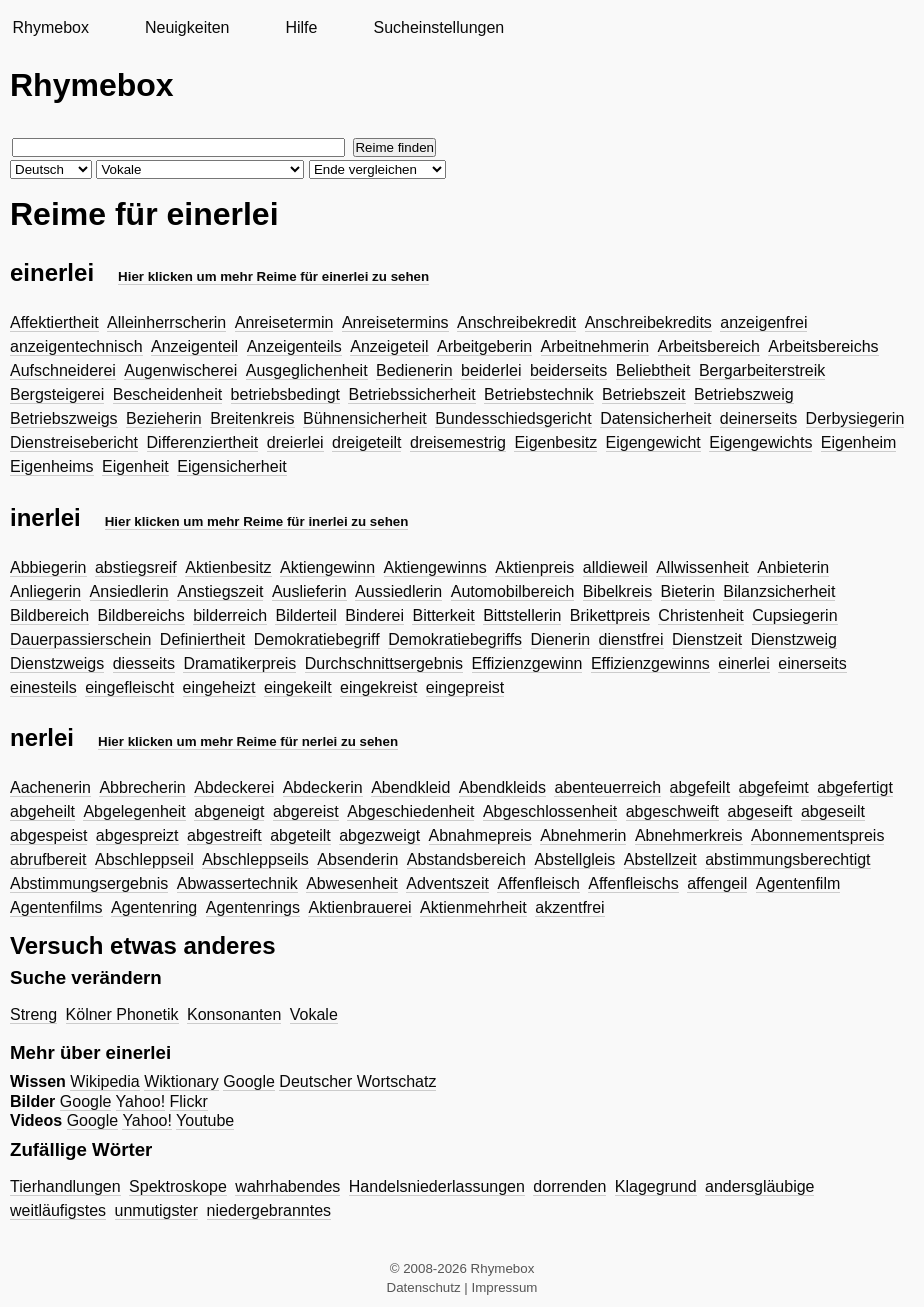 Image resolution: width=924 pixels, height=1307 pixels. I want to click on Dienerin, so click(561, 639).